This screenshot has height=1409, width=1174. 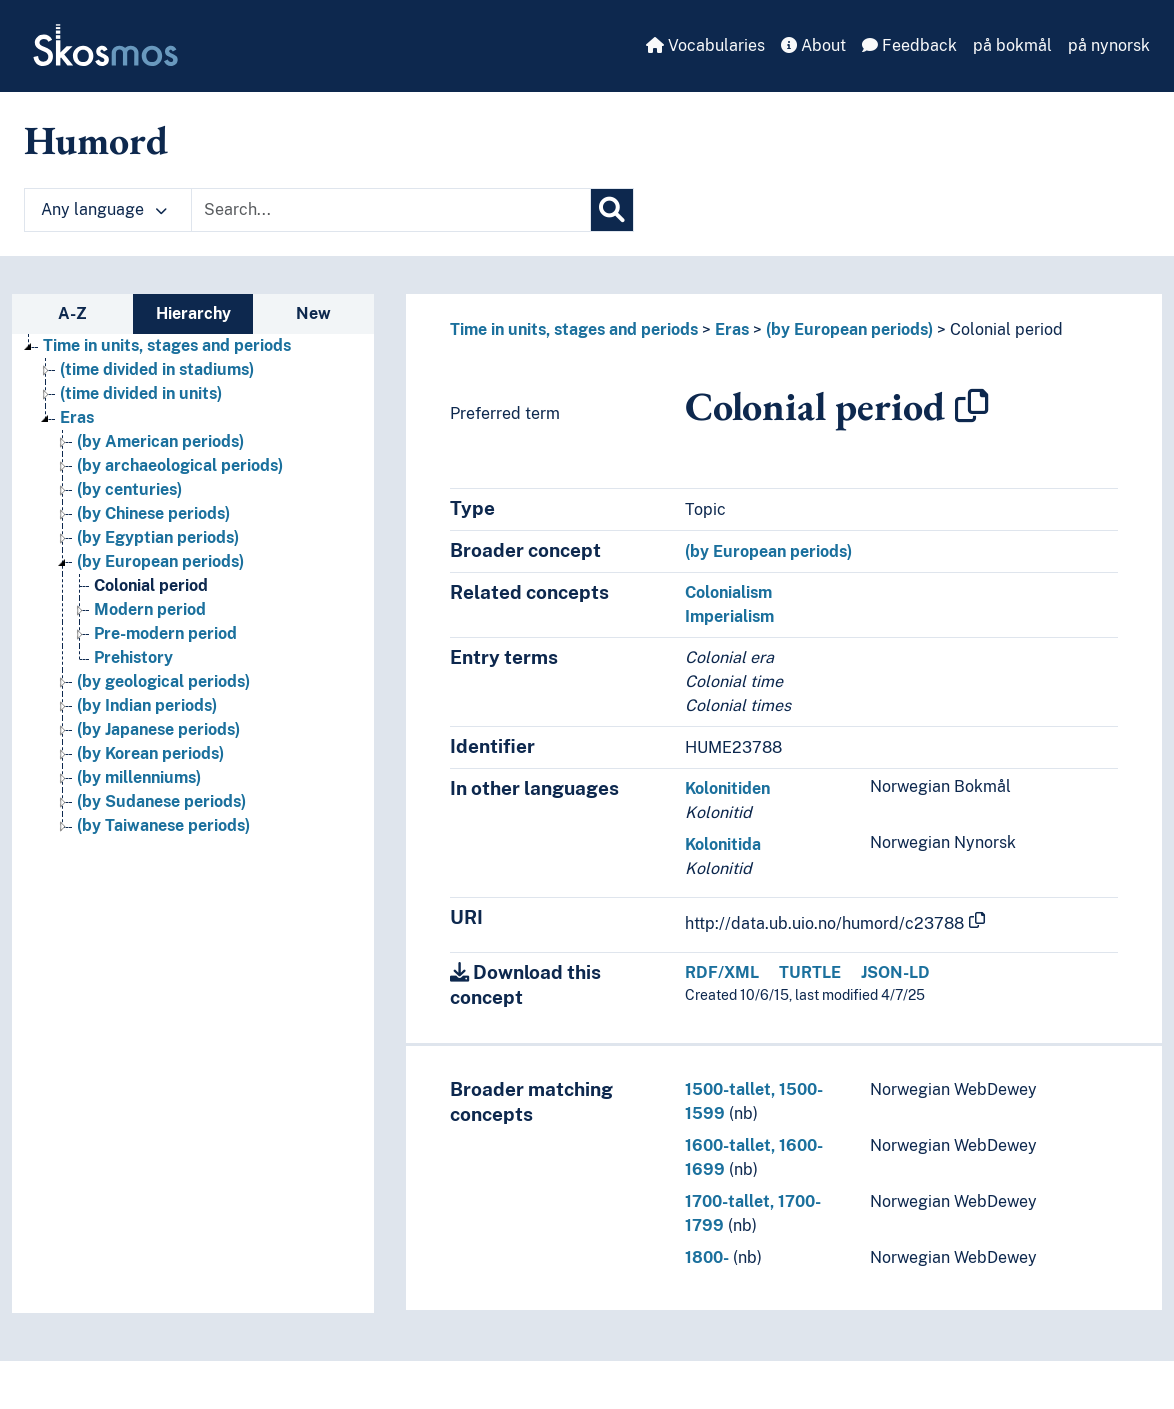 What do you see at coordinates (728, 592) in the screenshot?
I see `Colonialism` at bounding box center [728, 592].